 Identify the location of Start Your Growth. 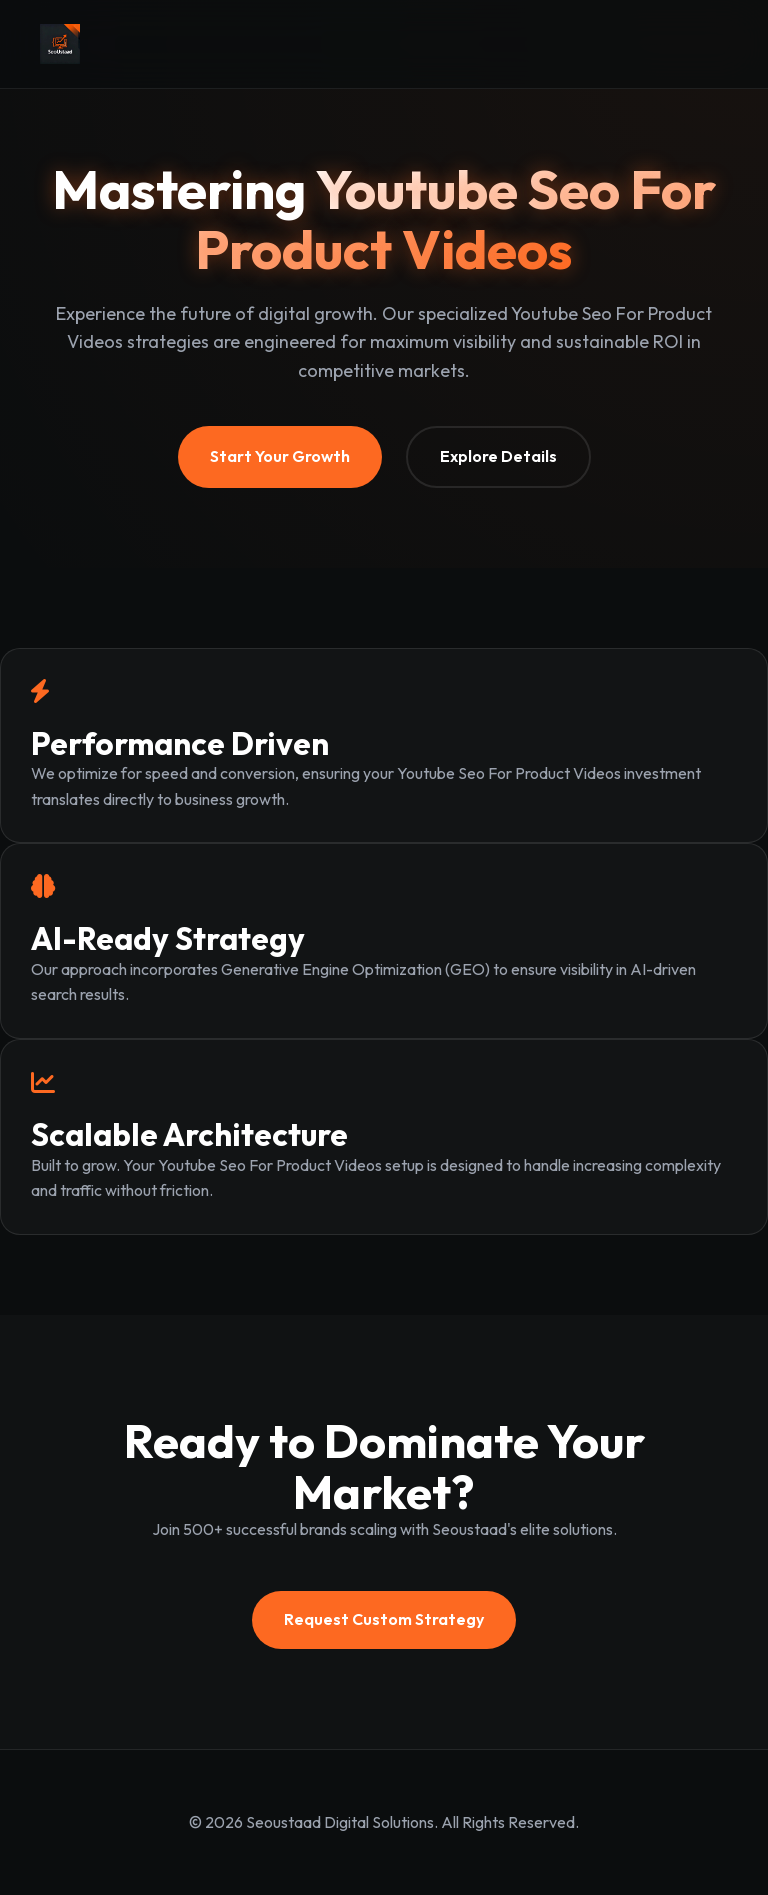
(280, 456).